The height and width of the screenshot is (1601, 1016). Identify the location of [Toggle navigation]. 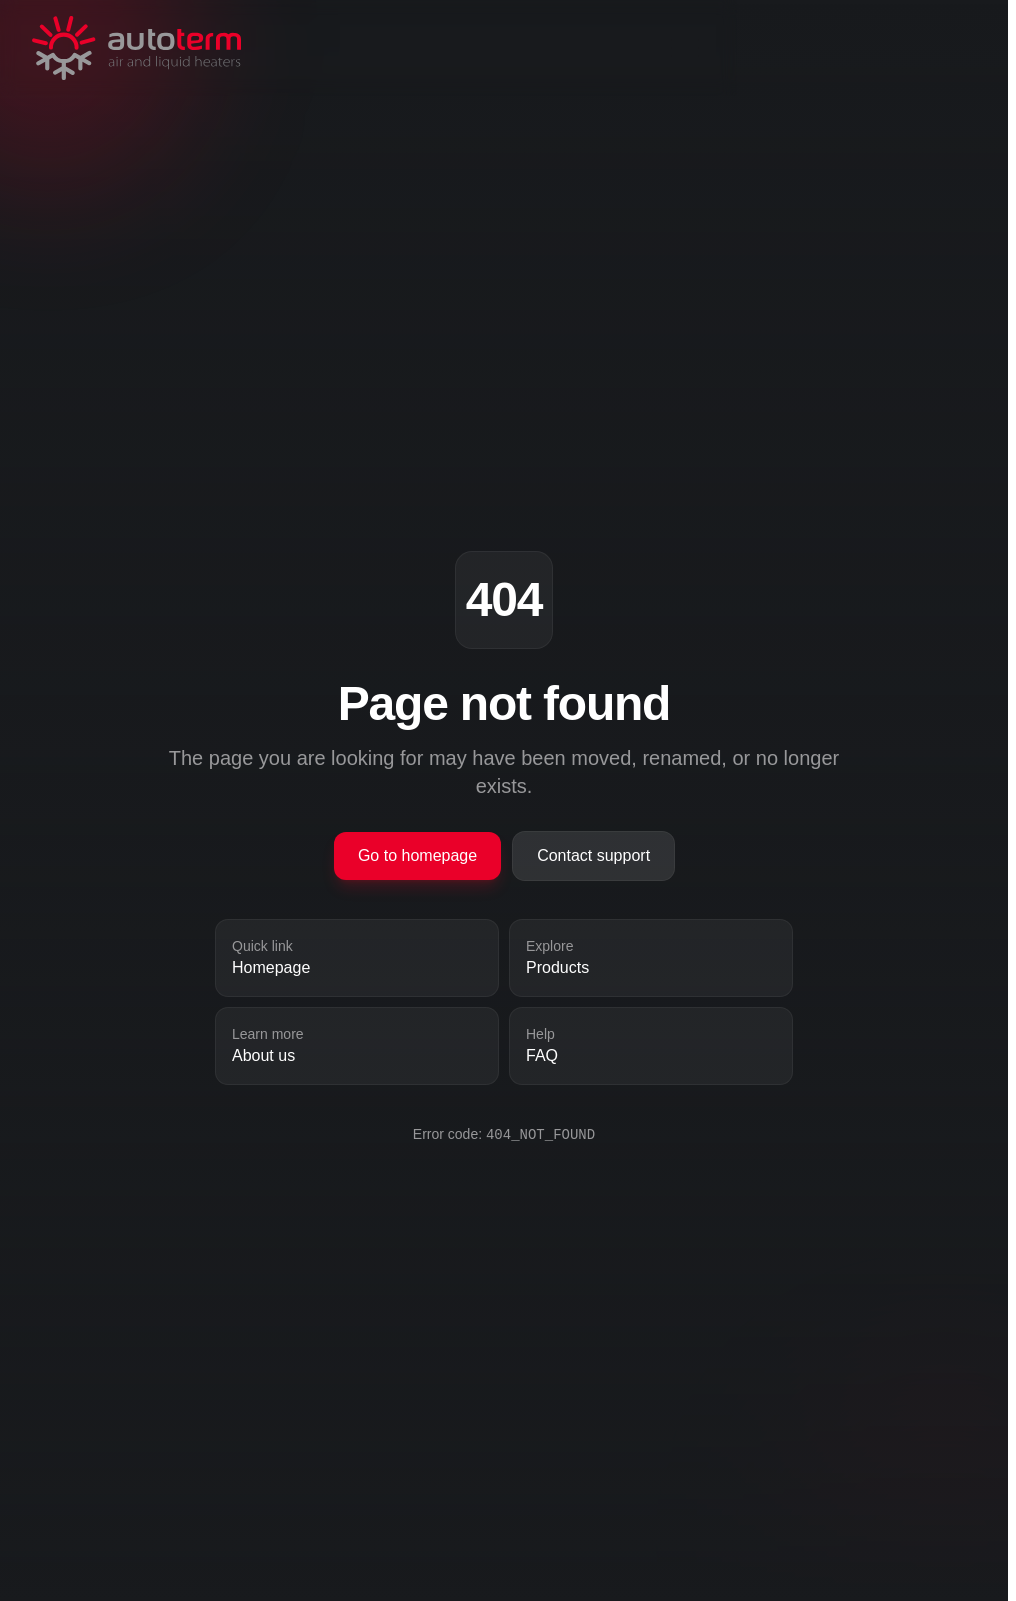
(848, 48).